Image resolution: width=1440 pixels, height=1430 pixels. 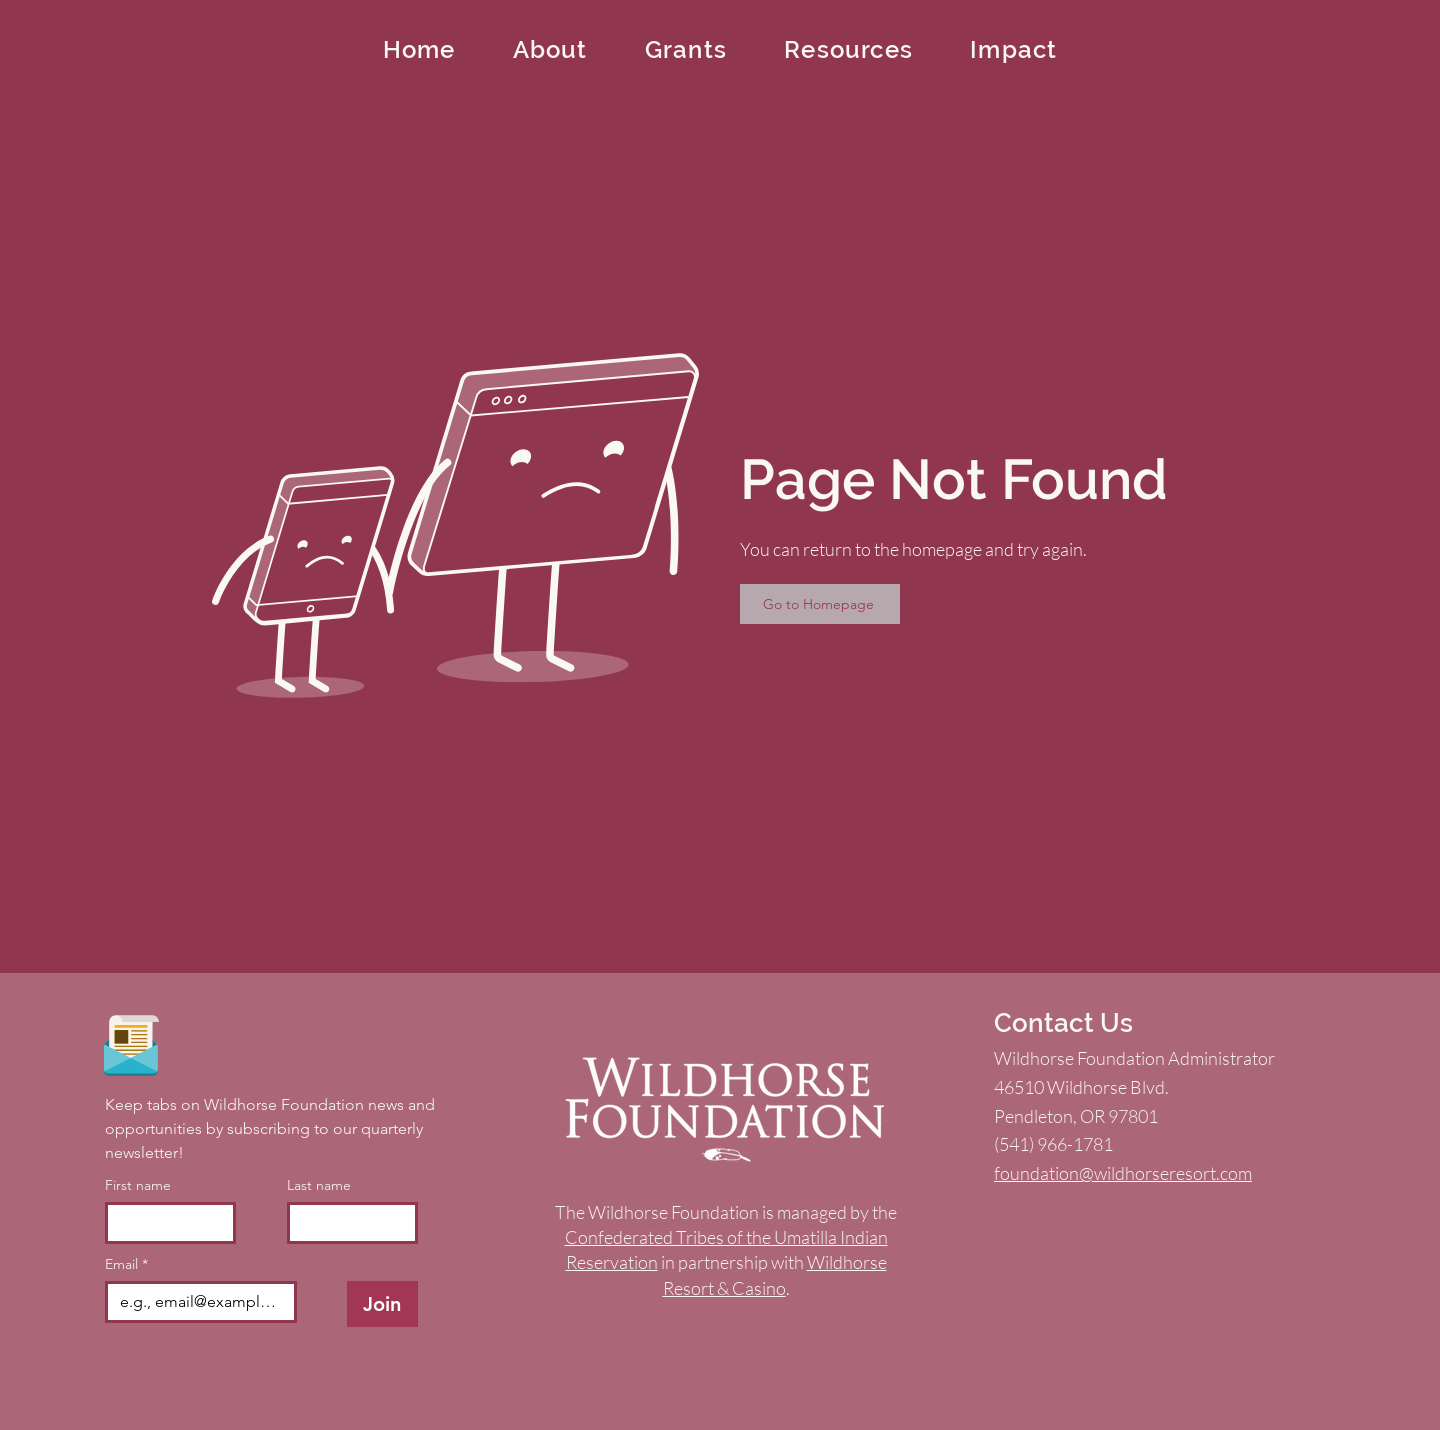 I want to click on [Email], so click(x=195, y=1302).